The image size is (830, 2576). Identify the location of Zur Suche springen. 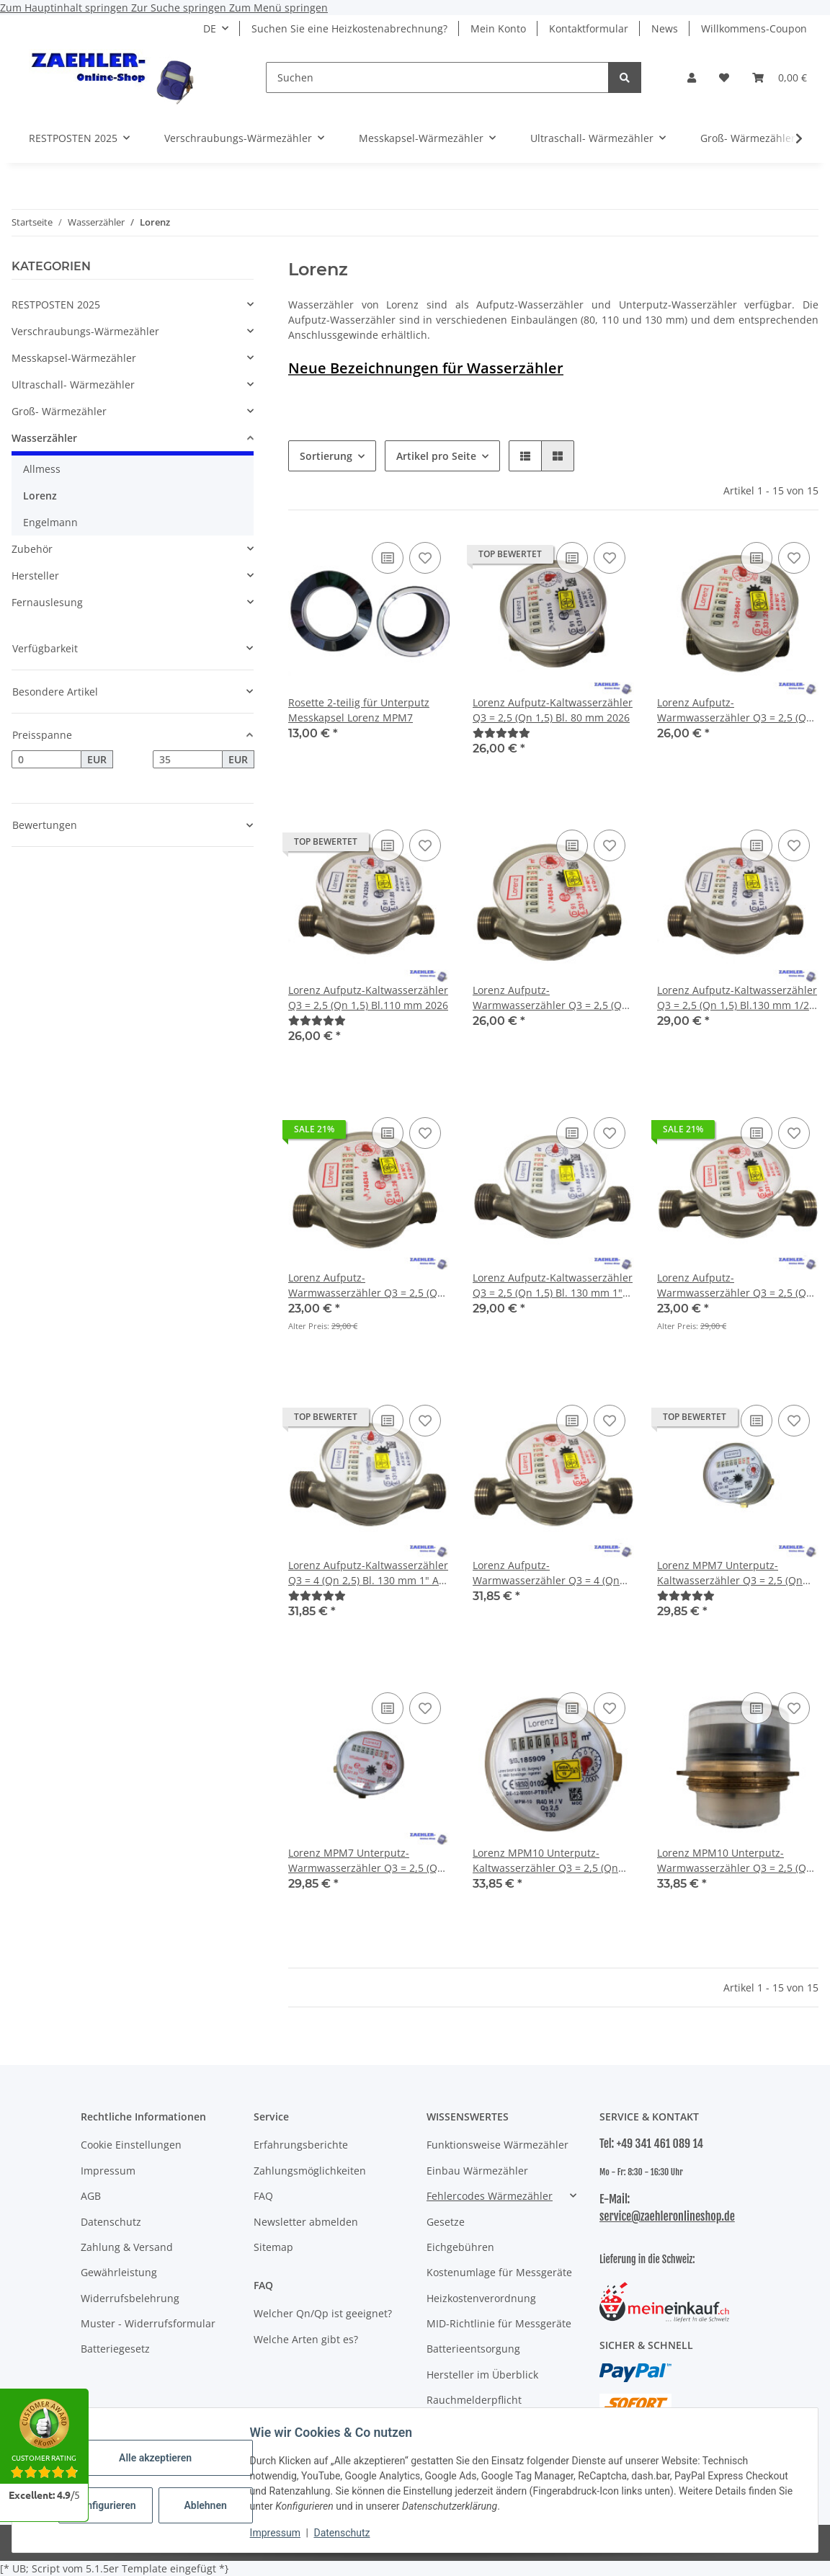
(180, 7).